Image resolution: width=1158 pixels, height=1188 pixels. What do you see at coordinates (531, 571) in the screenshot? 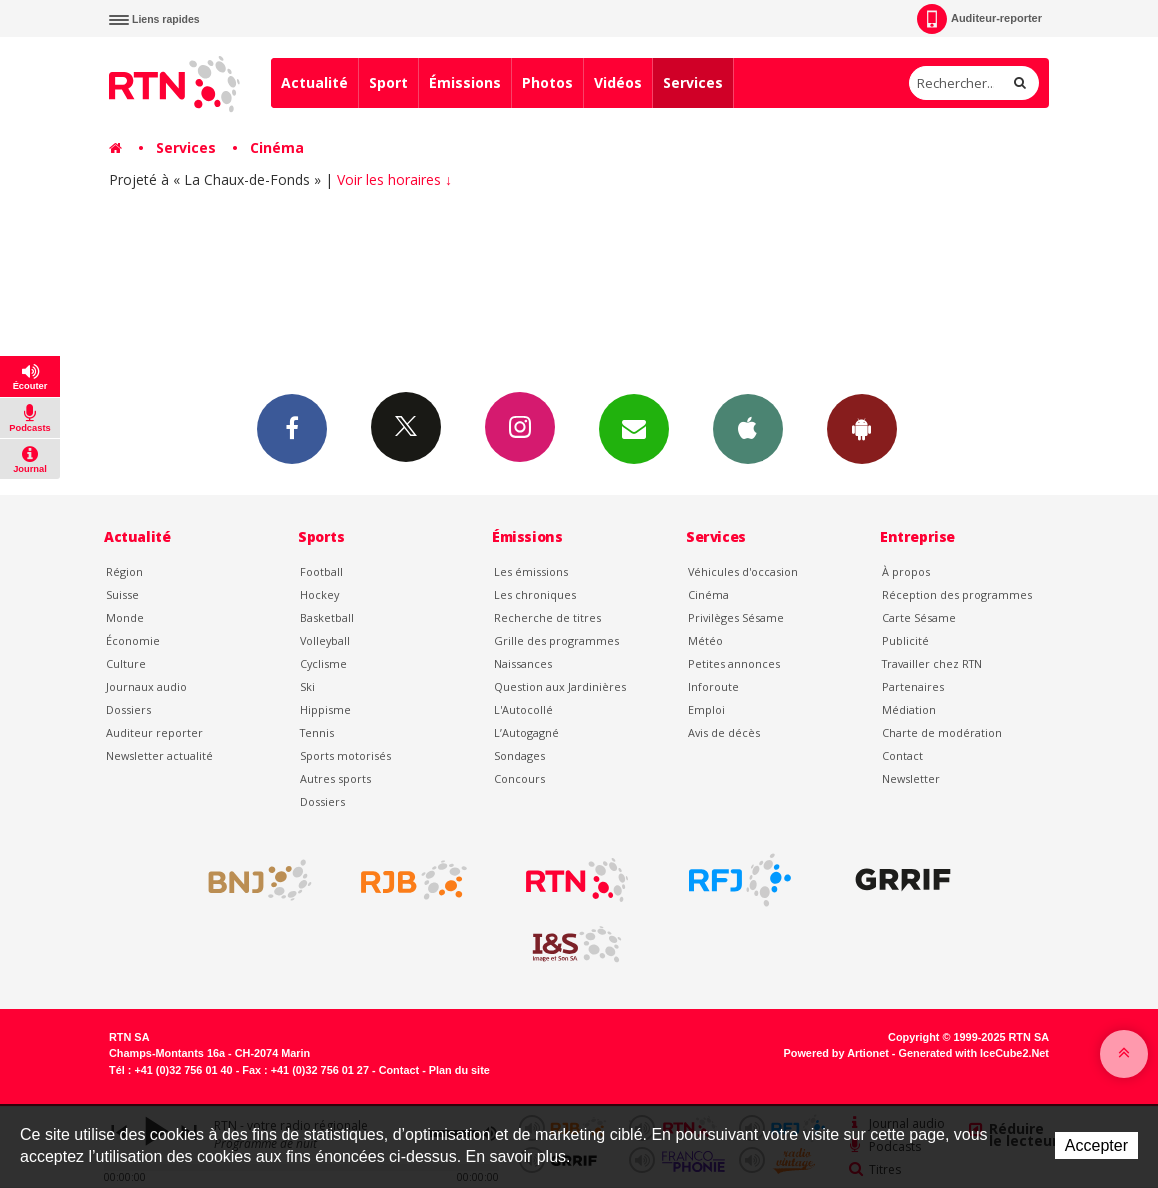
I see `Les émissions` at bounding box center [531, 571].